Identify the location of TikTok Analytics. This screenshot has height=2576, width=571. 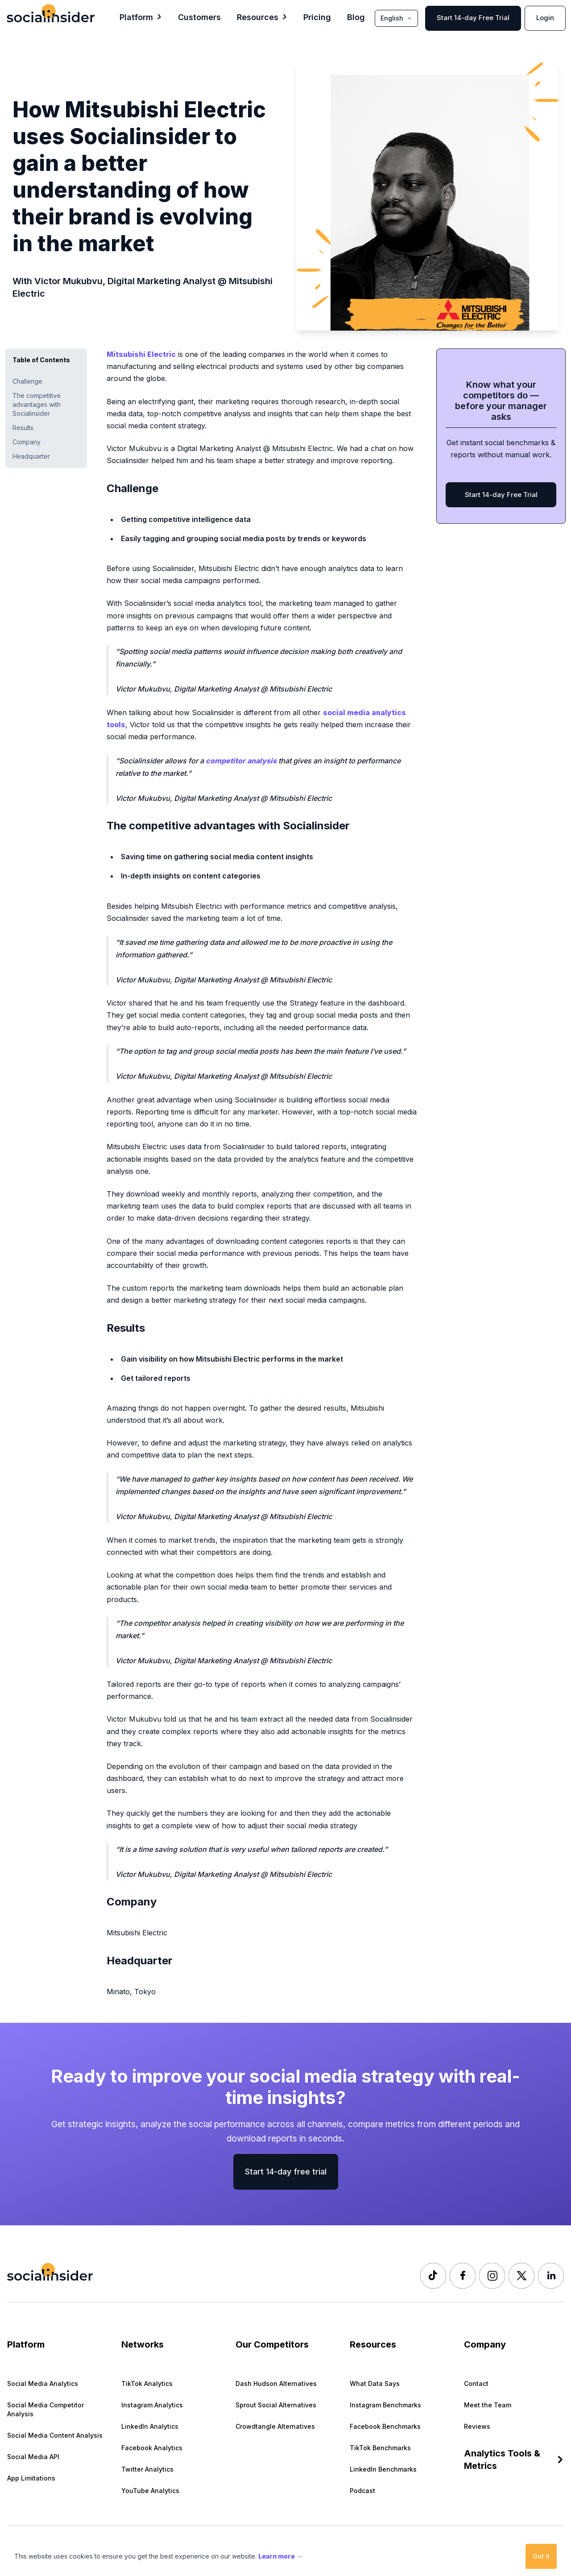
(147, 2383).